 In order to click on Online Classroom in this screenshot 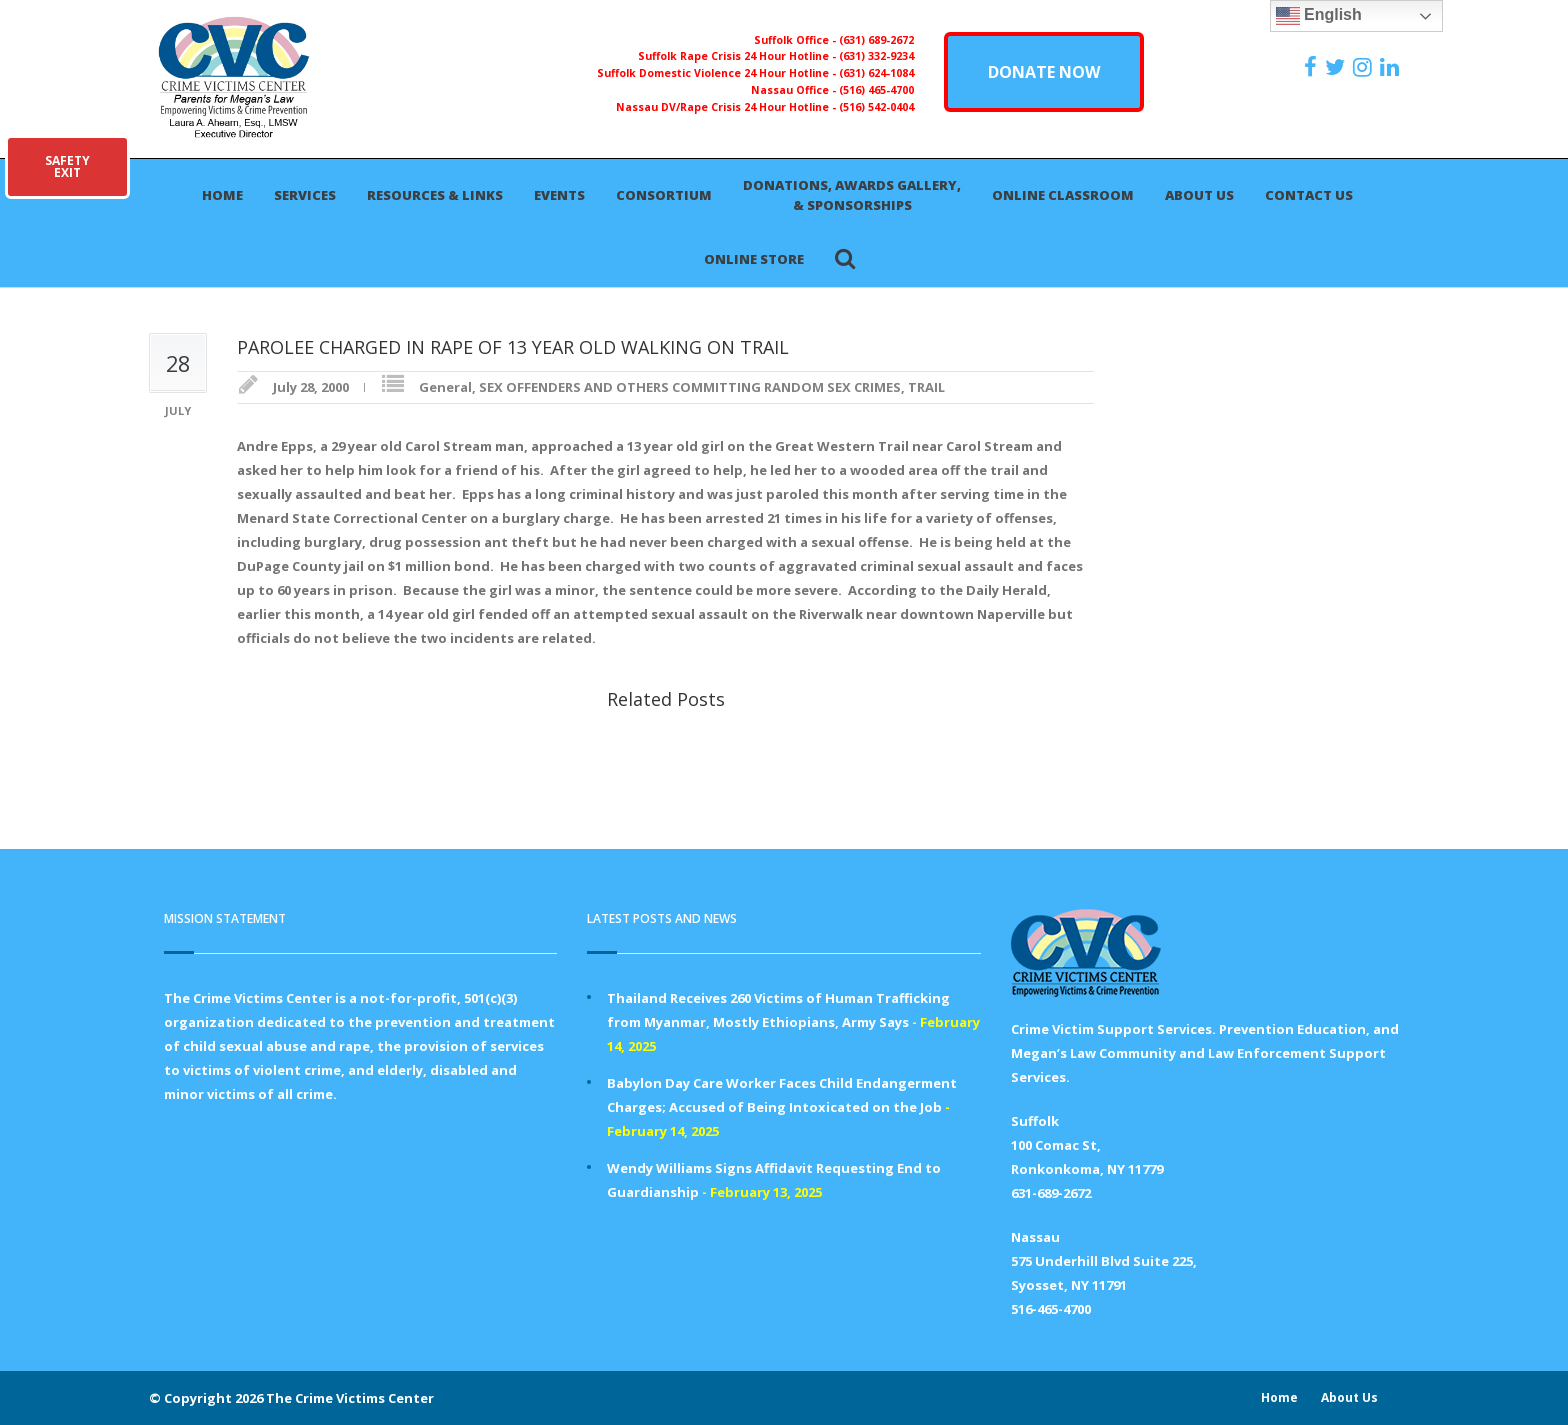, I will do `click(1063, 195)`.